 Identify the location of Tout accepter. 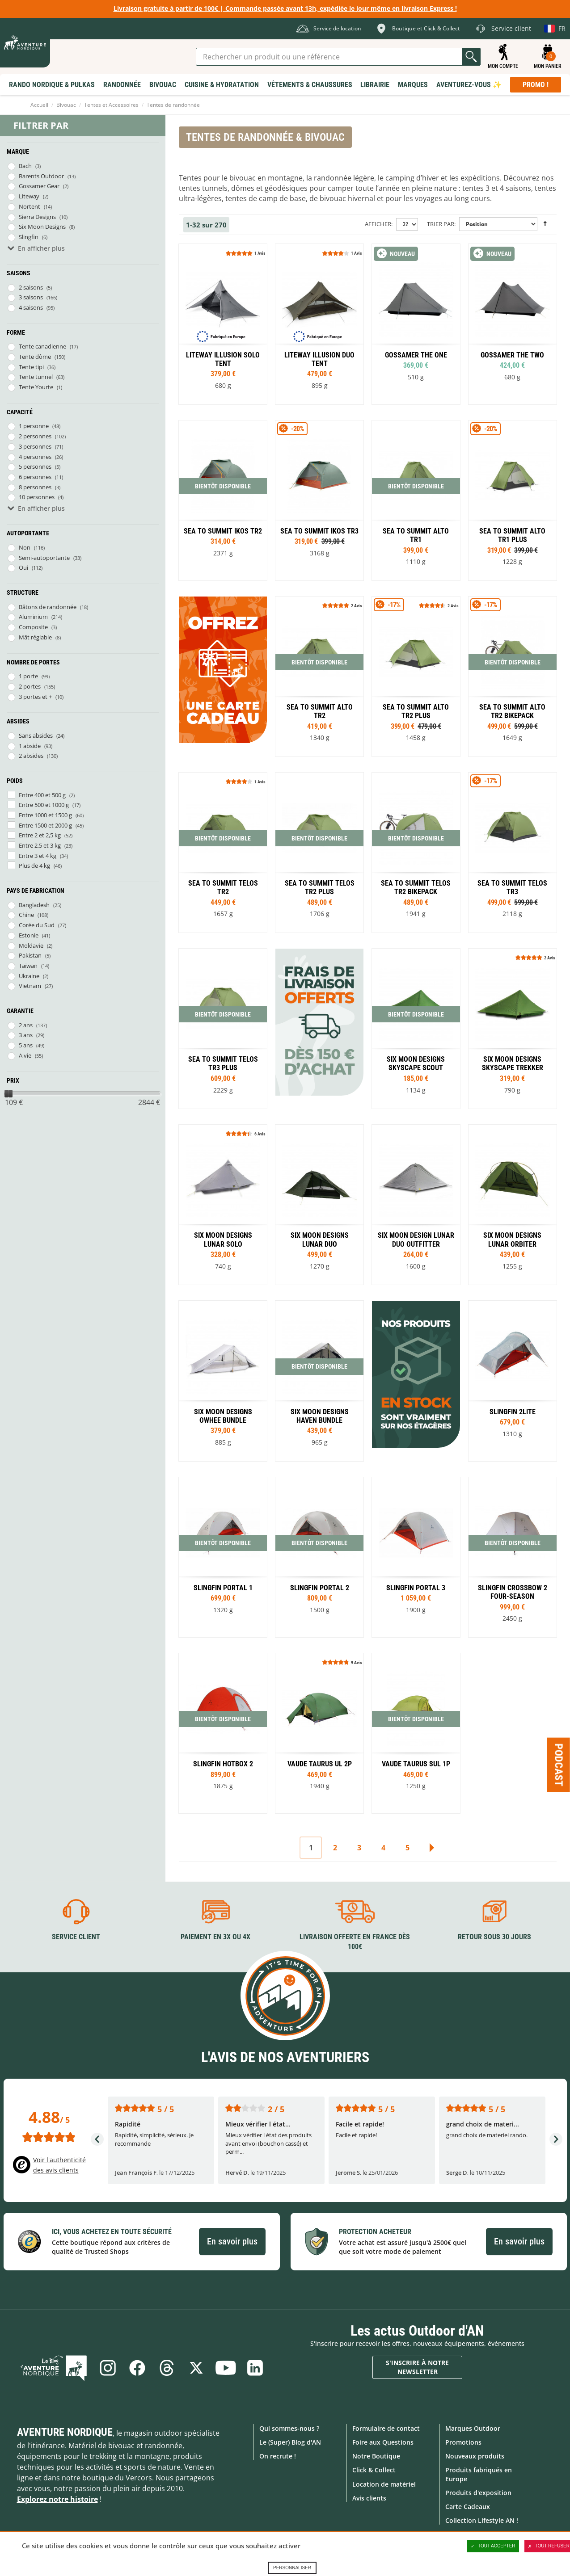
(493, 2546).